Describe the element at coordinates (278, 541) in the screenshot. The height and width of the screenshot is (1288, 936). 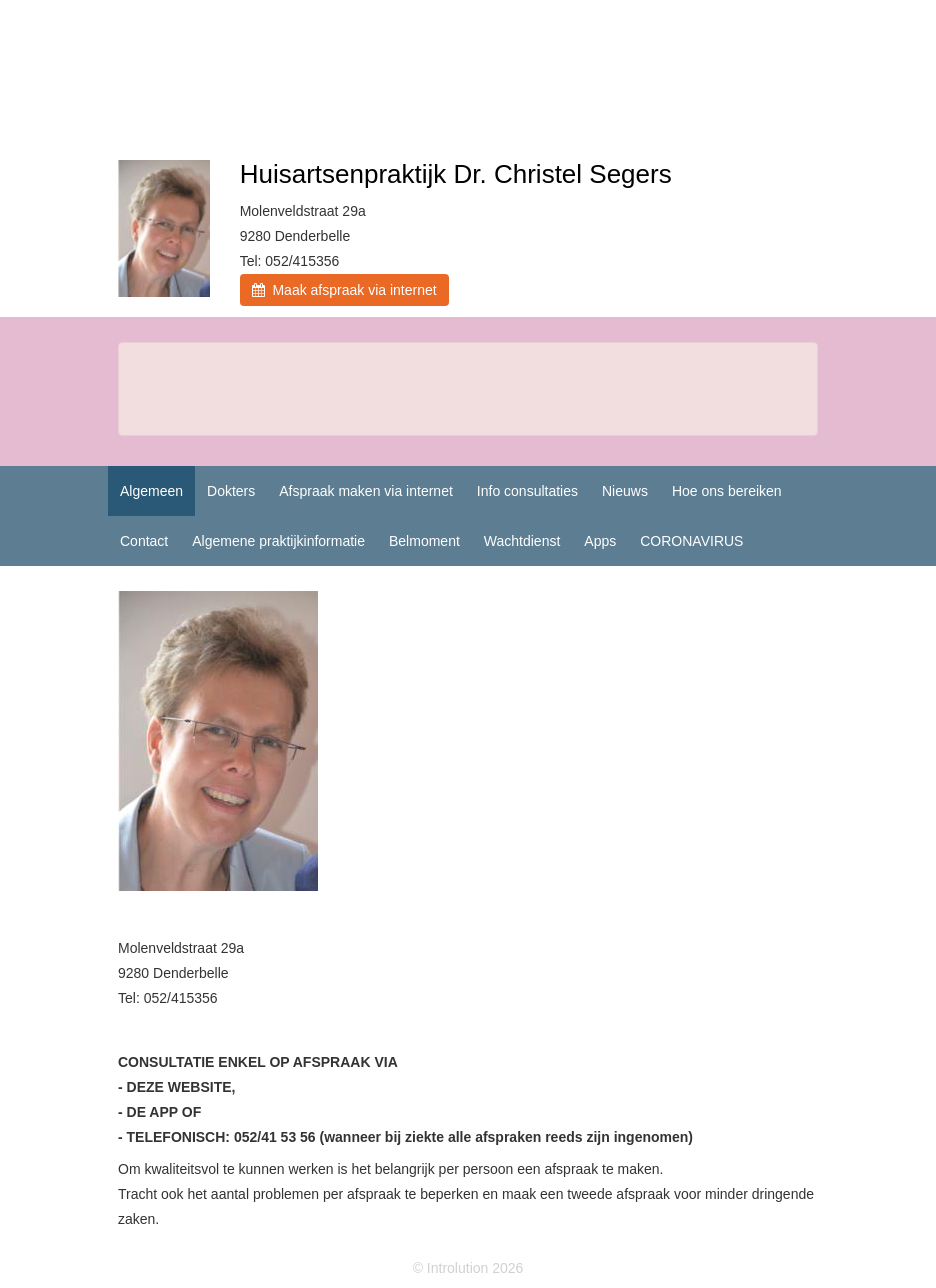
I see `Algemene praktijkinformatie` at that location.